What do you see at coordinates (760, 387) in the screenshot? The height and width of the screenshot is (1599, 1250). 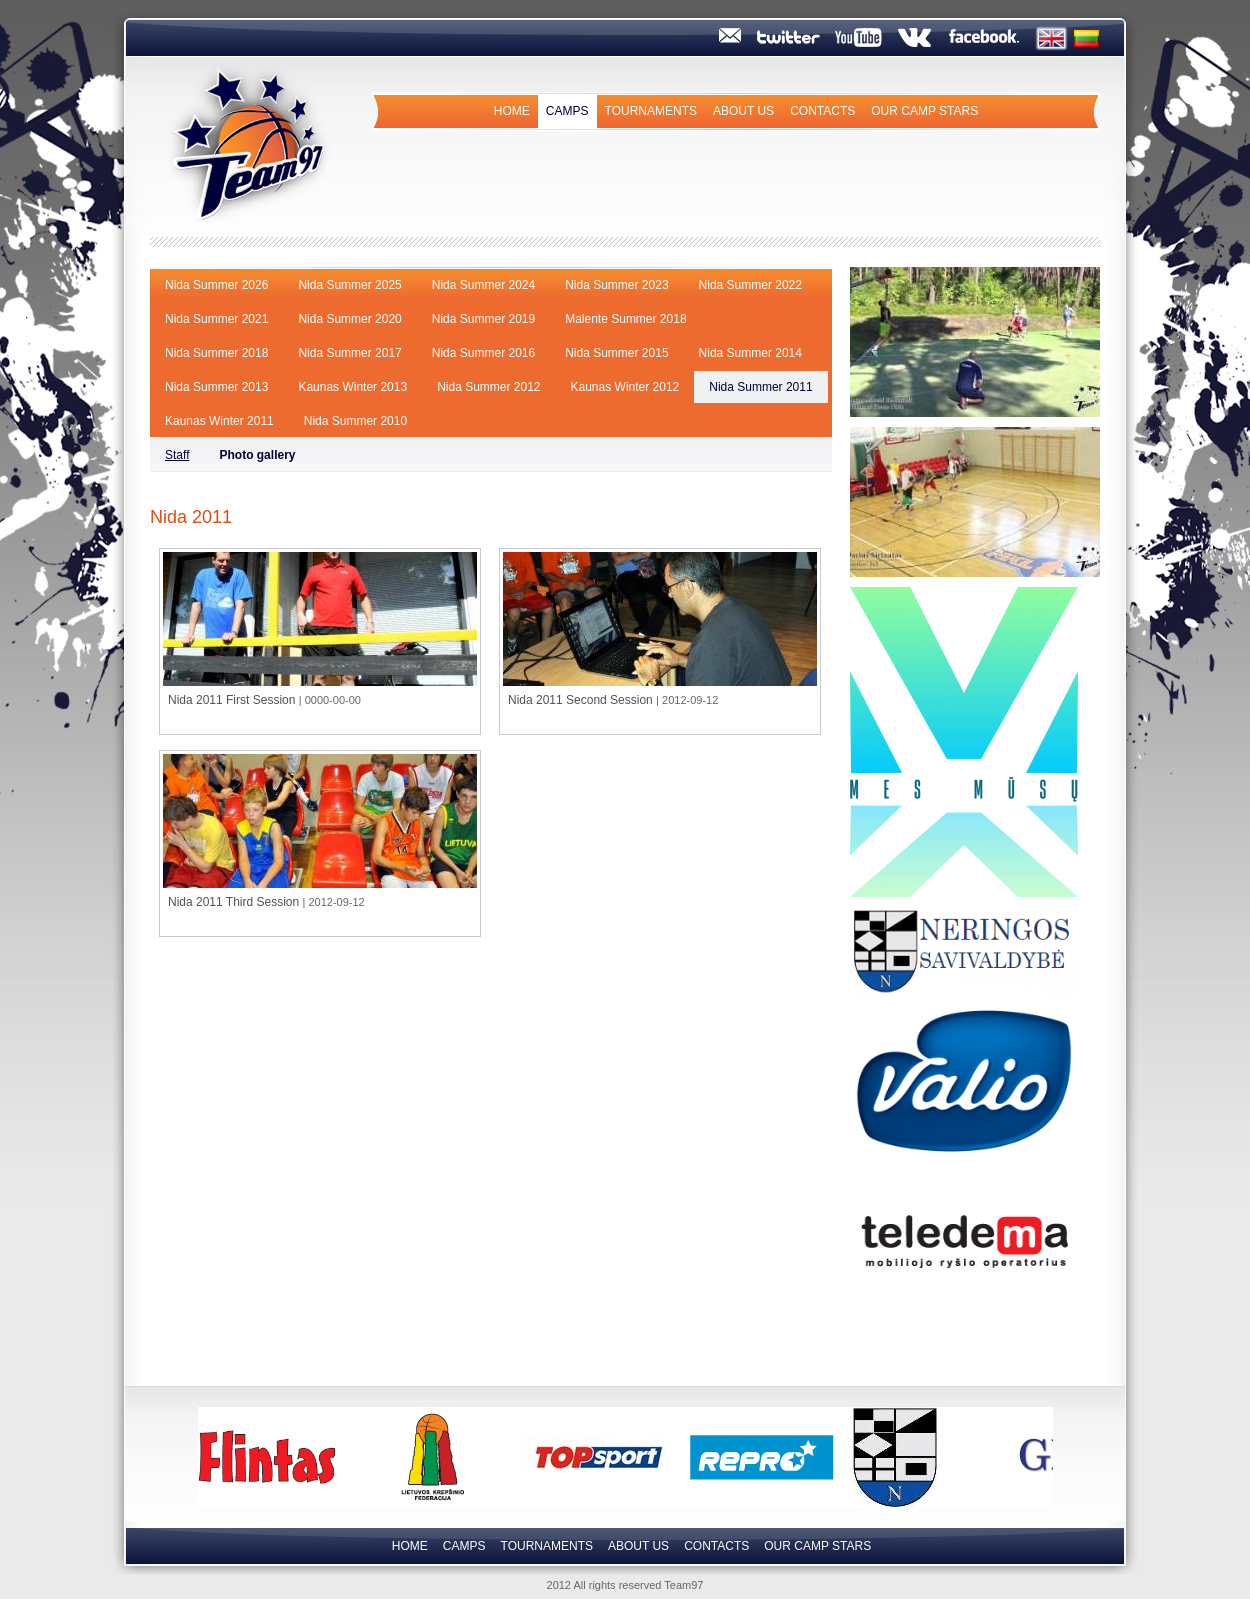 I see `Nida Summer 2011` at bounding box center [760, 387].